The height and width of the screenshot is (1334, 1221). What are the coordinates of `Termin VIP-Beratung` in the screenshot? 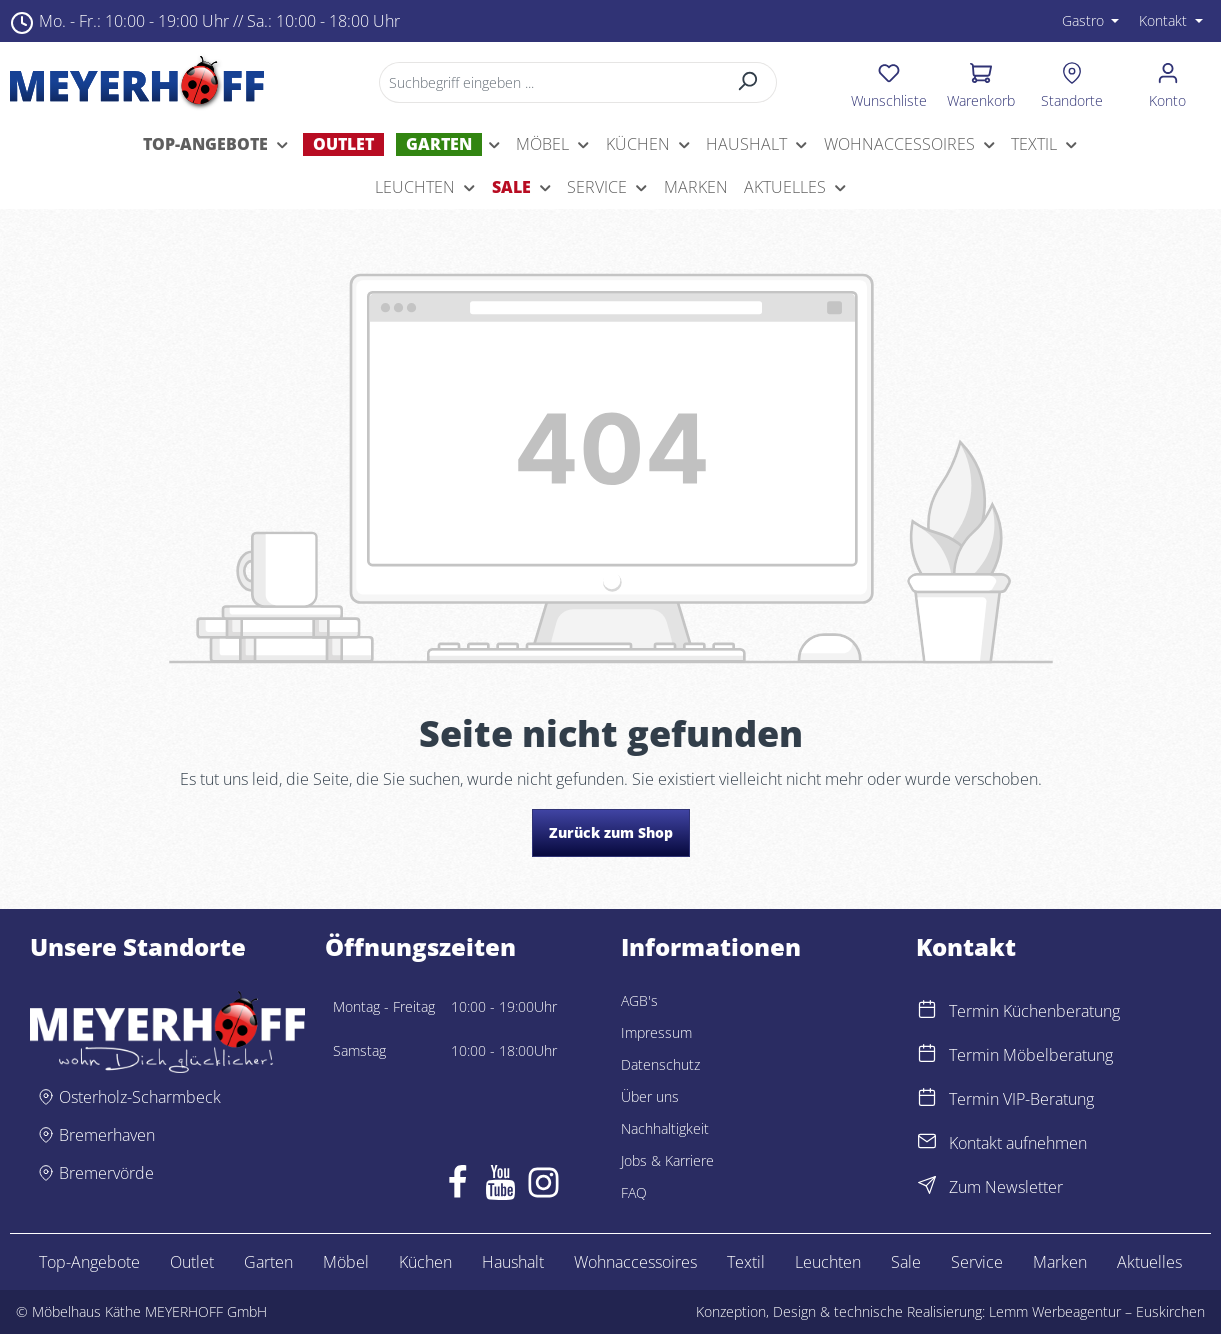 It's located at (1021, 1099).